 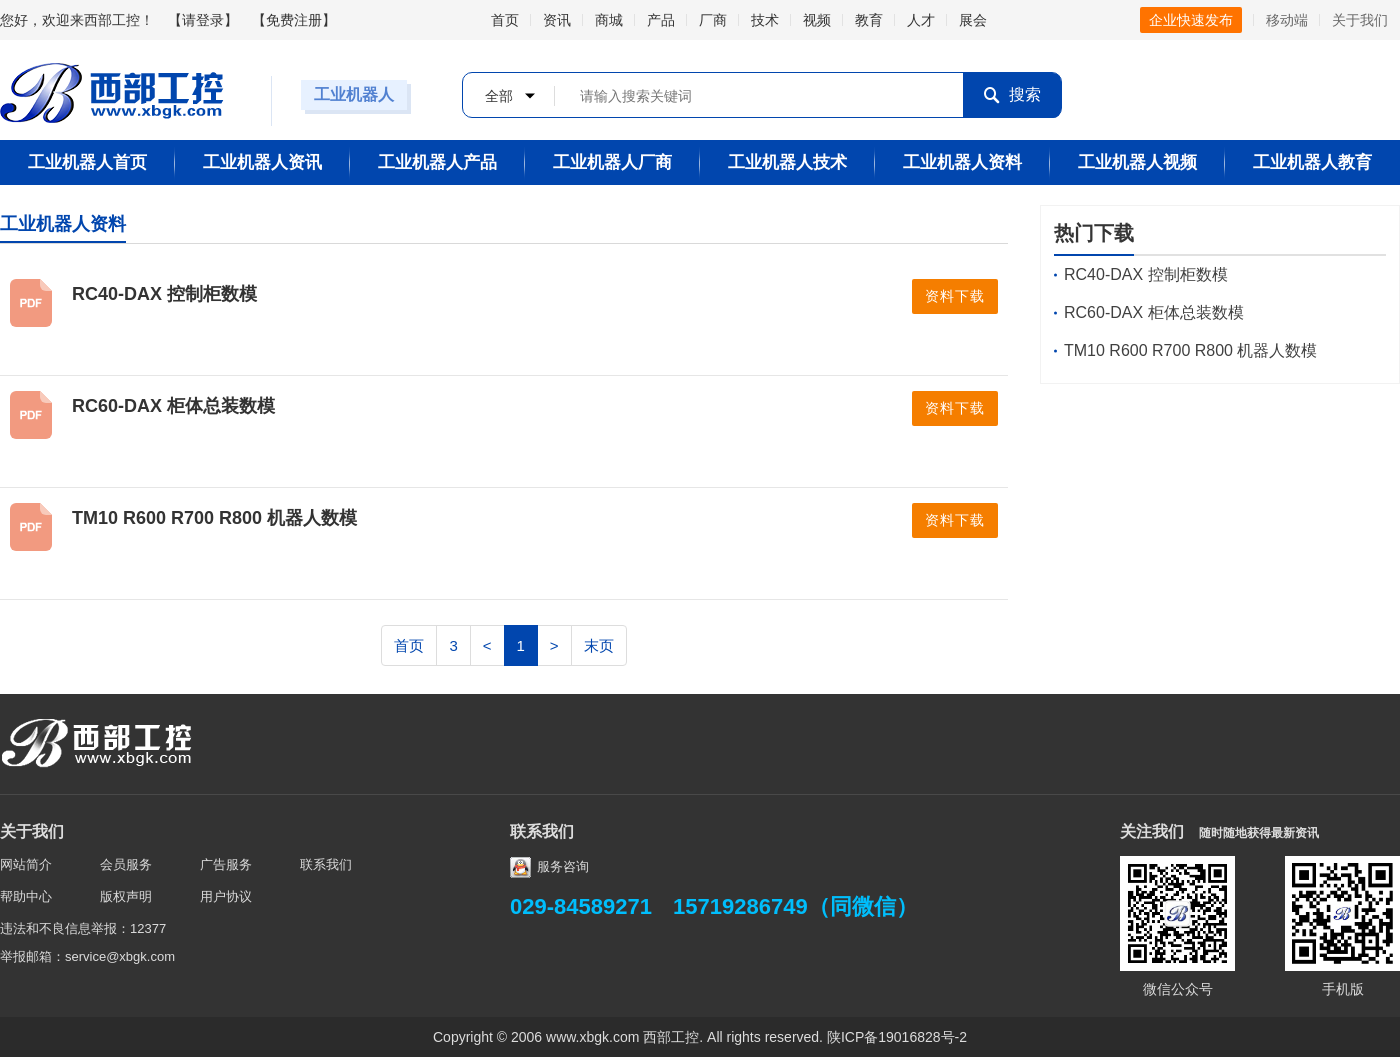 What do you see at coordinates (869, 20) in the screenshot?
I see `教育` at bounding box center [869, 20].